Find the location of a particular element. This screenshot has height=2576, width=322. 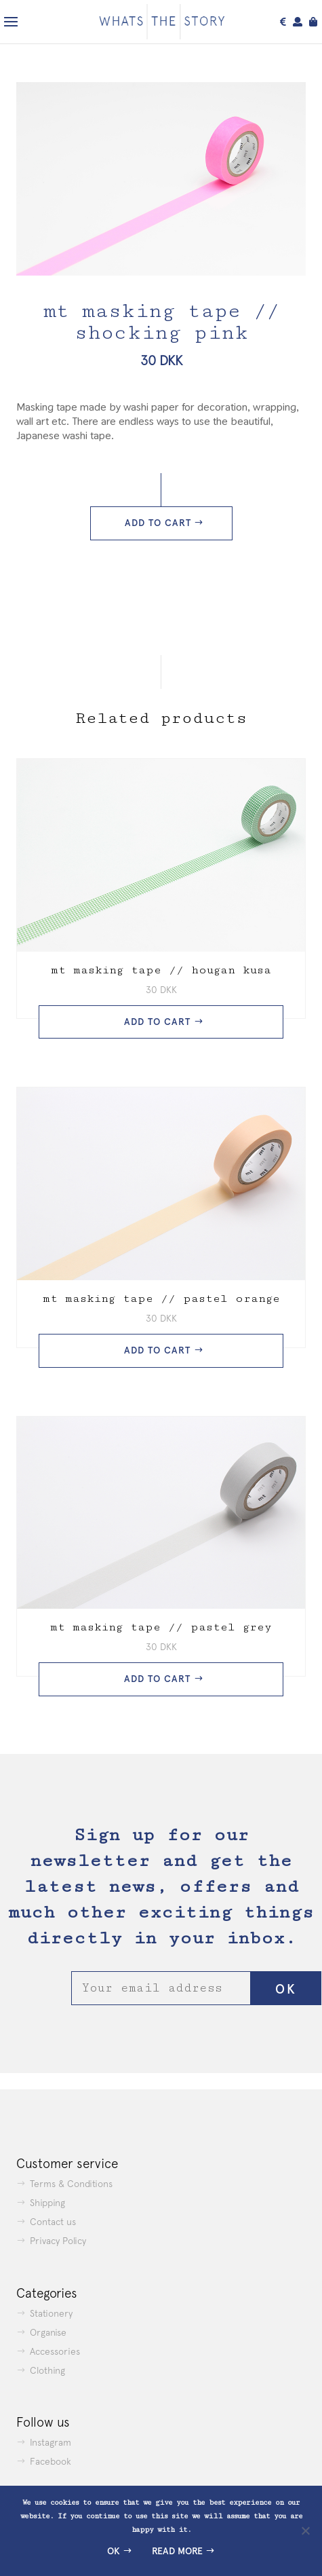

Privacy Policy is located at coordinates (58, 2240).